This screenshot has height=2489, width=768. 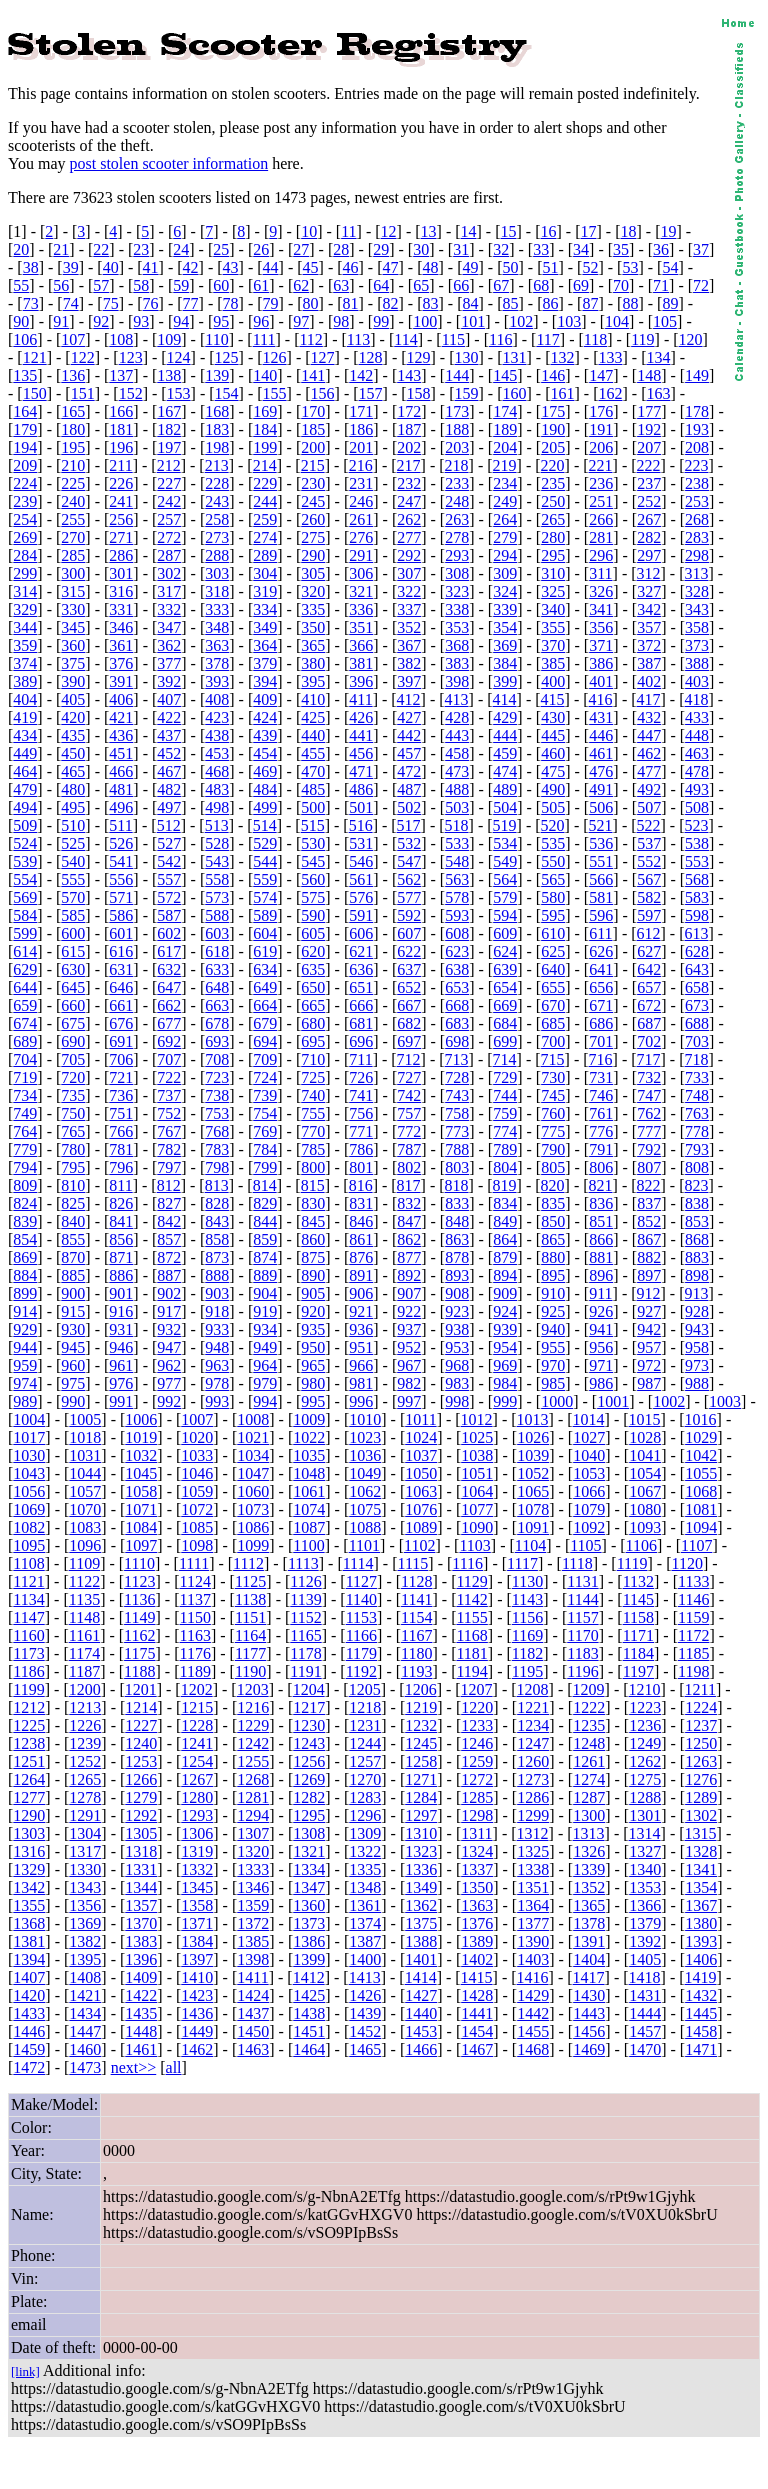 I want to click on 213, so click(x=217, y=465).